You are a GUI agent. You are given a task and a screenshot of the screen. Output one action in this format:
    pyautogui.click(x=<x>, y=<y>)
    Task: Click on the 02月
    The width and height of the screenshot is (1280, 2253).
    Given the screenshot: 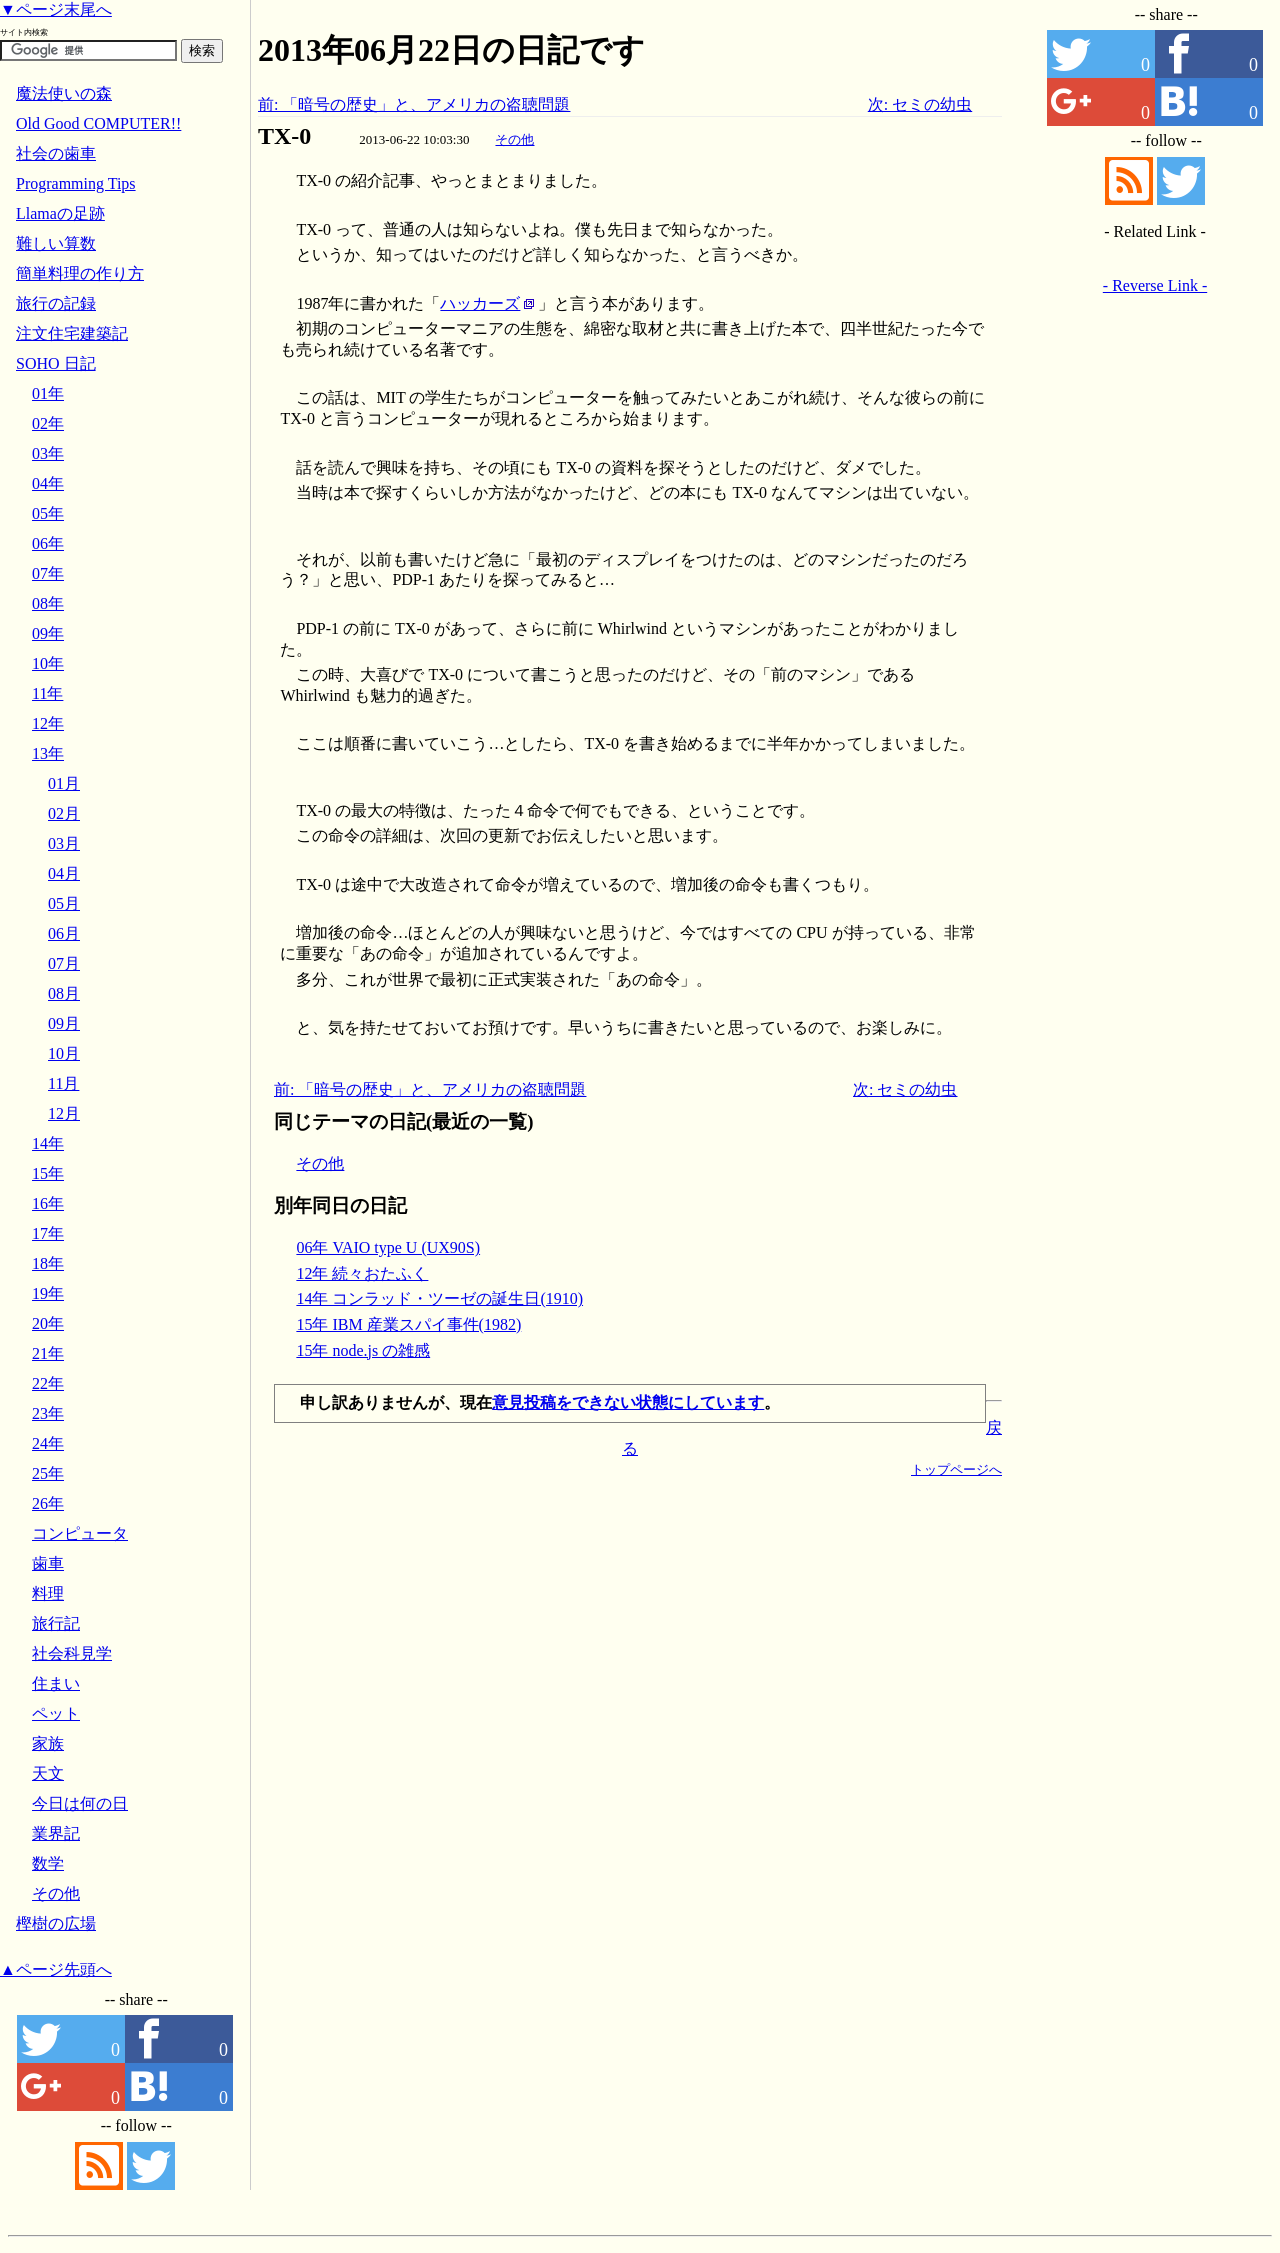 What is the action you would take?
    pyautogui.click(x=64, y=813)
    